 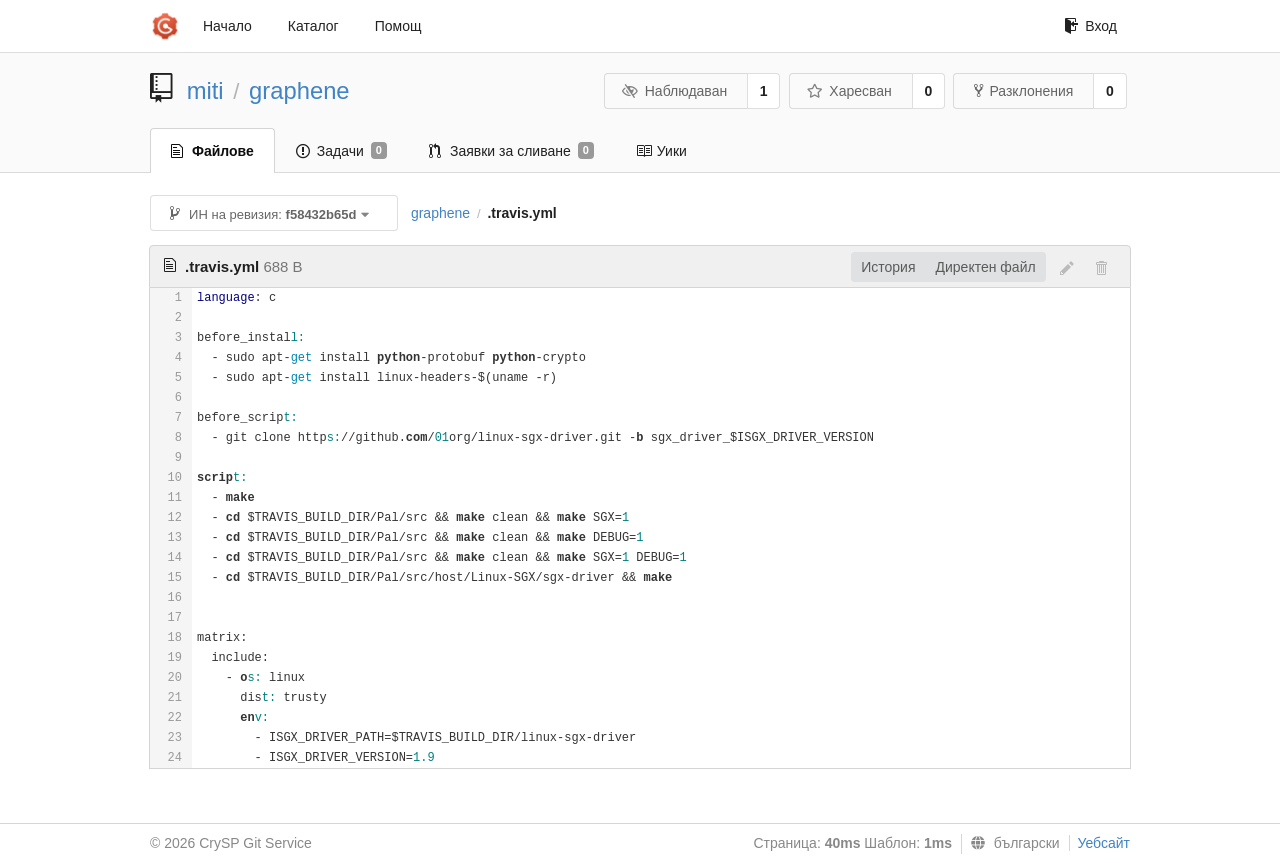 What do you see at coordinates (205, 90) in the screenshot?
I see `miti` at bounding box center [205, 90].